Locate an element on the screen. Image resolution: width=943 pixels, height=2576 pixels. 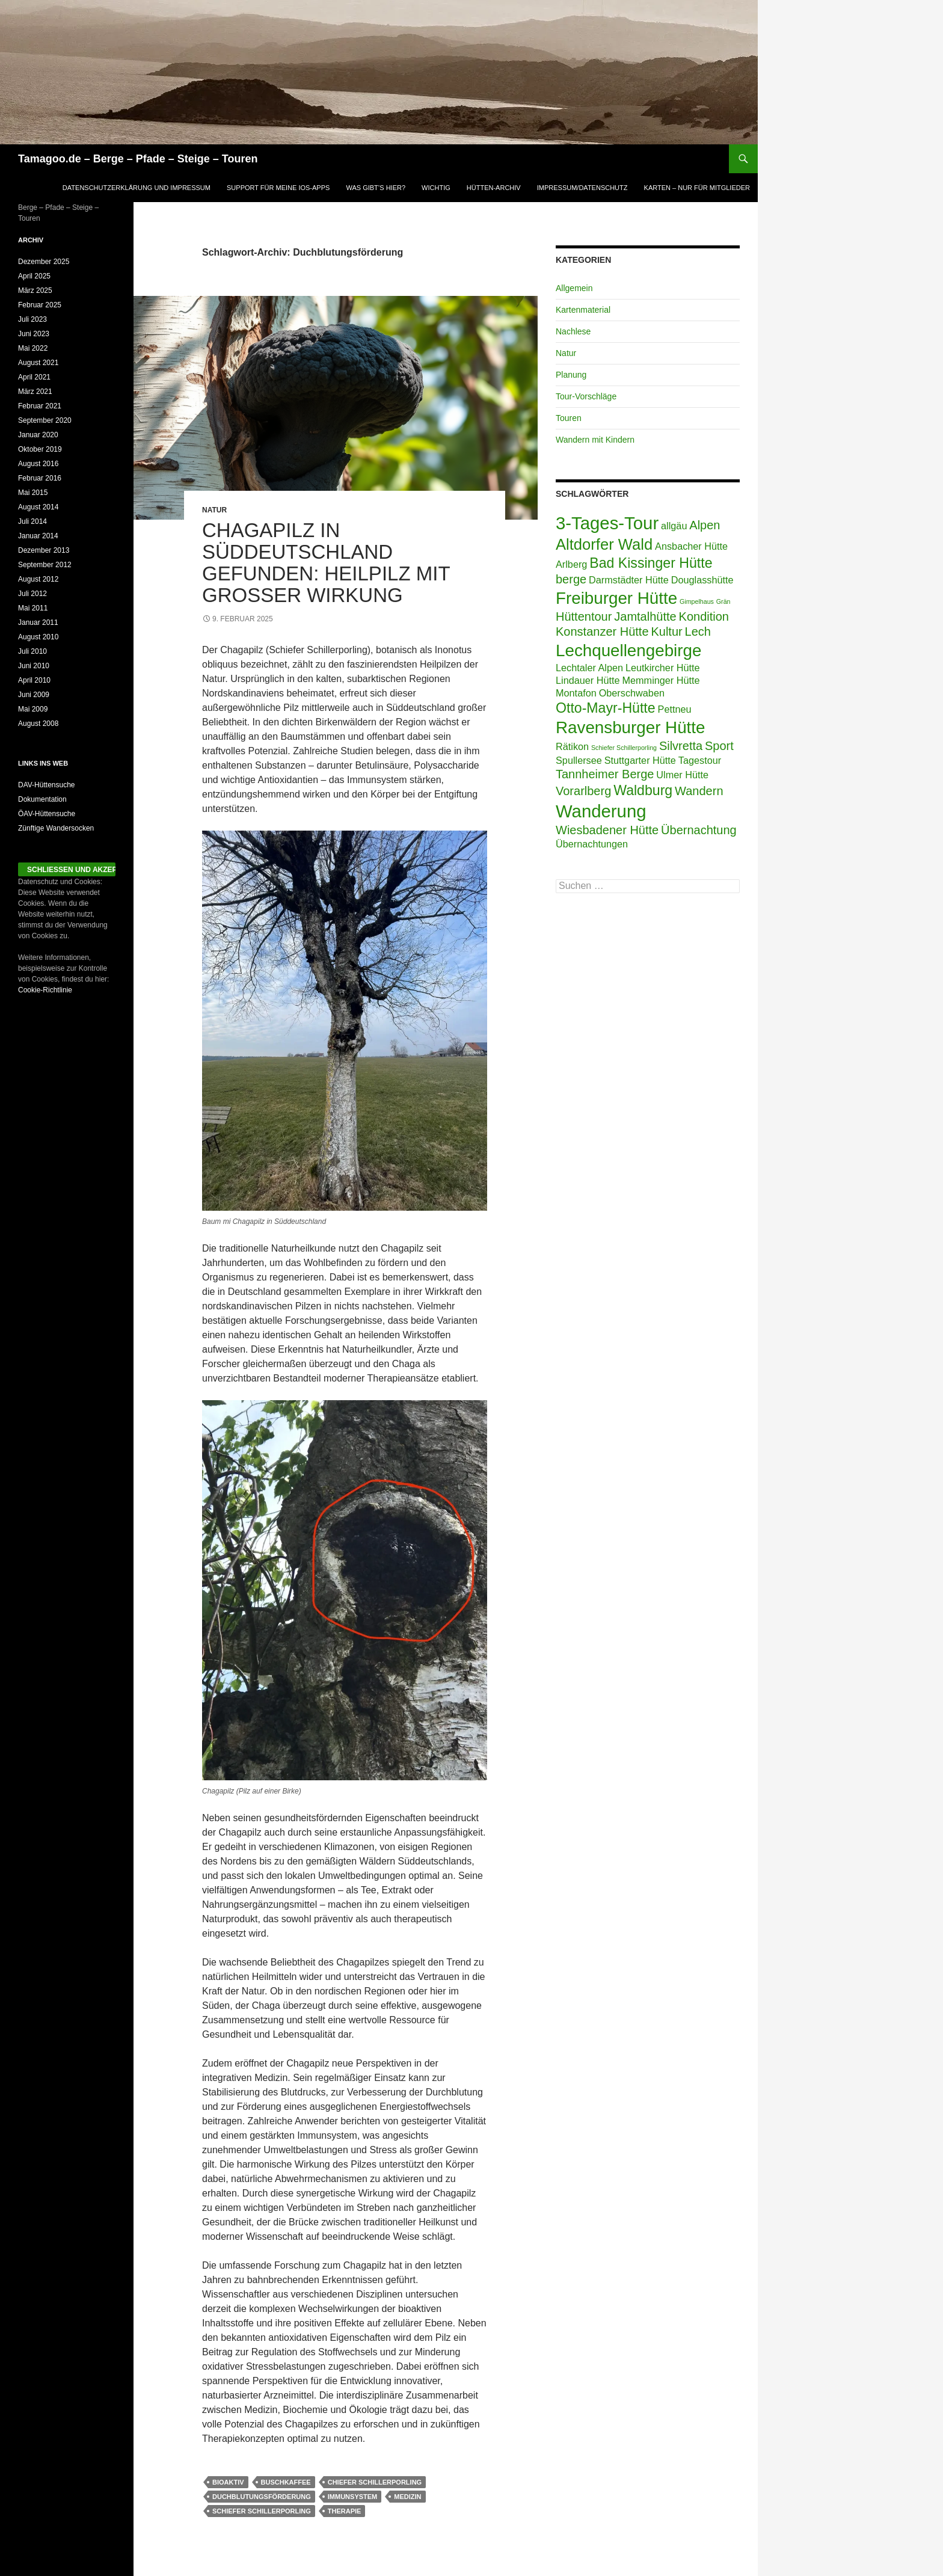
Juli 2010 is located at coordinates (32, 651).